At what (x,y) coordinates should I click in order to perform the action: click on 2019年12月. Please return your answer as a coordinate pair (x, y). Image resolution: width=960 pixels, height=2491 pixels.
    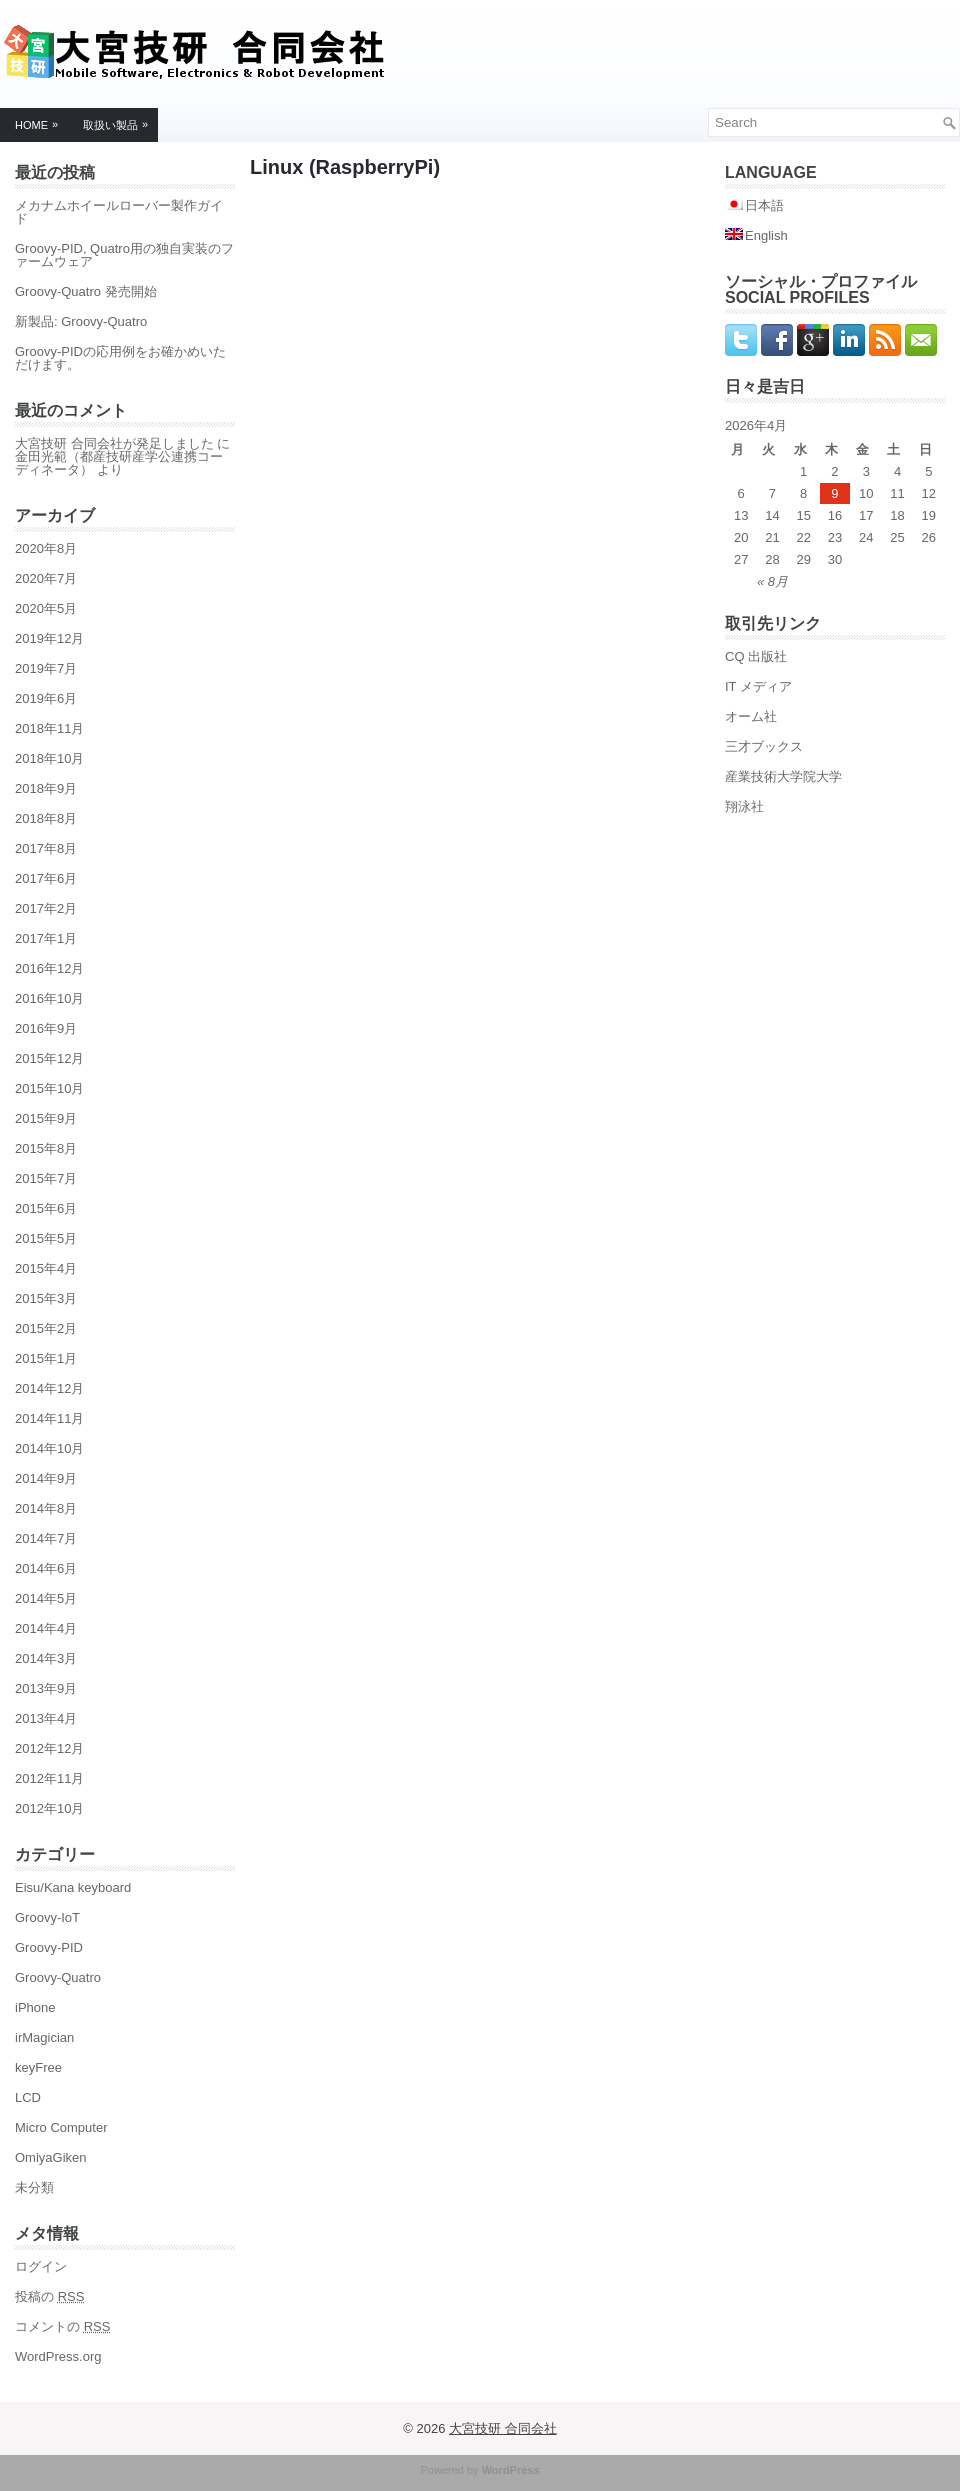
    Looking at the image, I should click on (49, 638).